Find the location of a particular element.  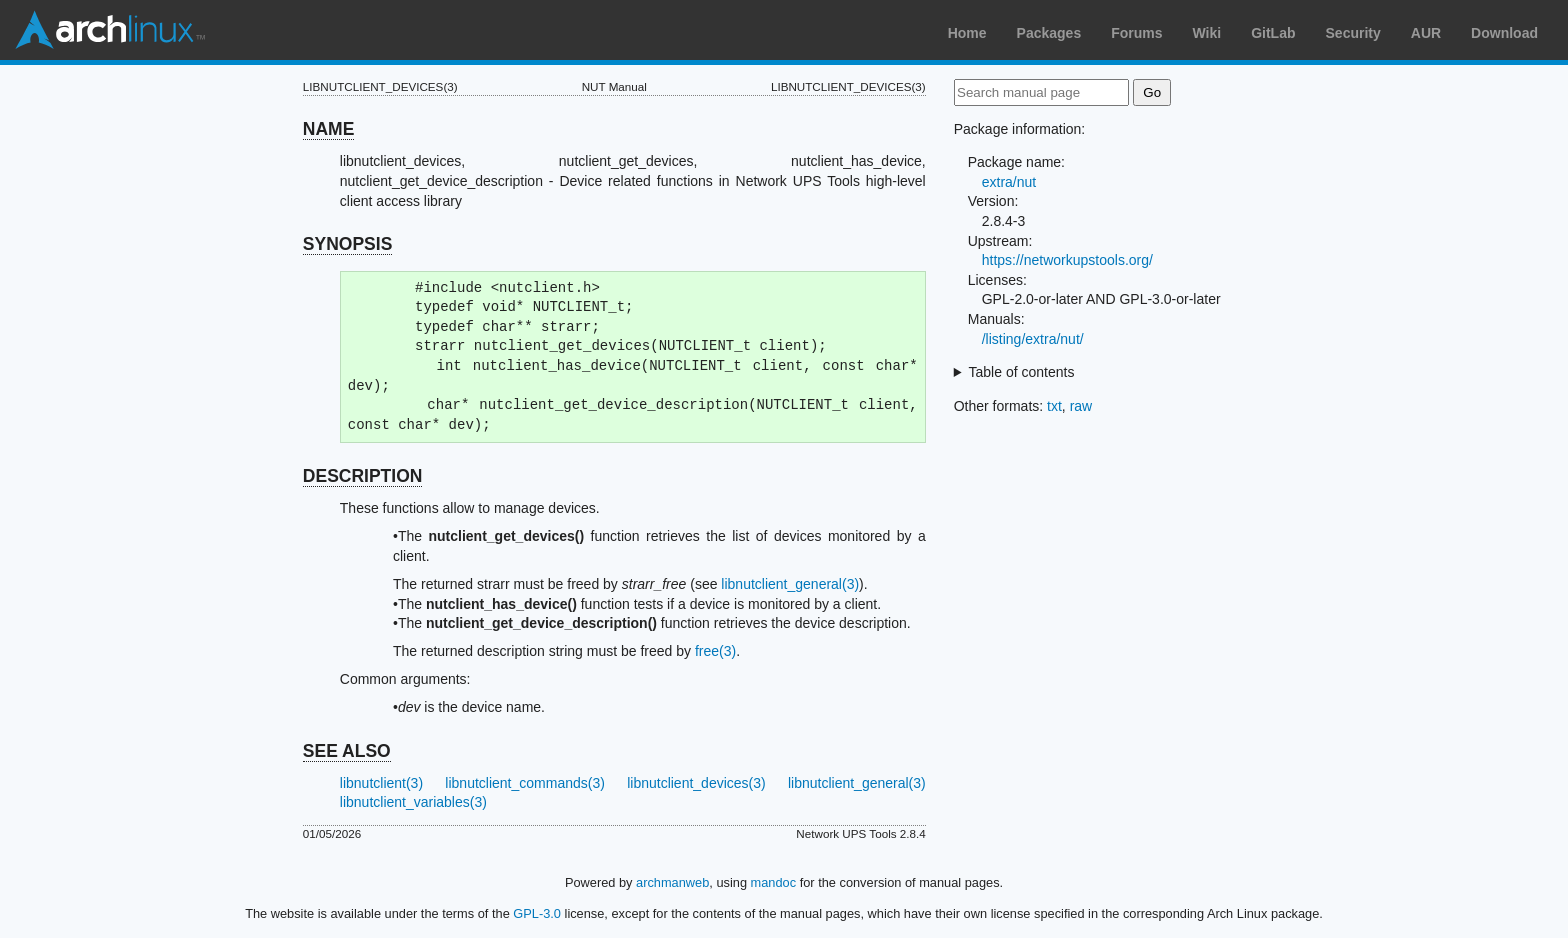

Packages is located at coordinates (1049, 33).